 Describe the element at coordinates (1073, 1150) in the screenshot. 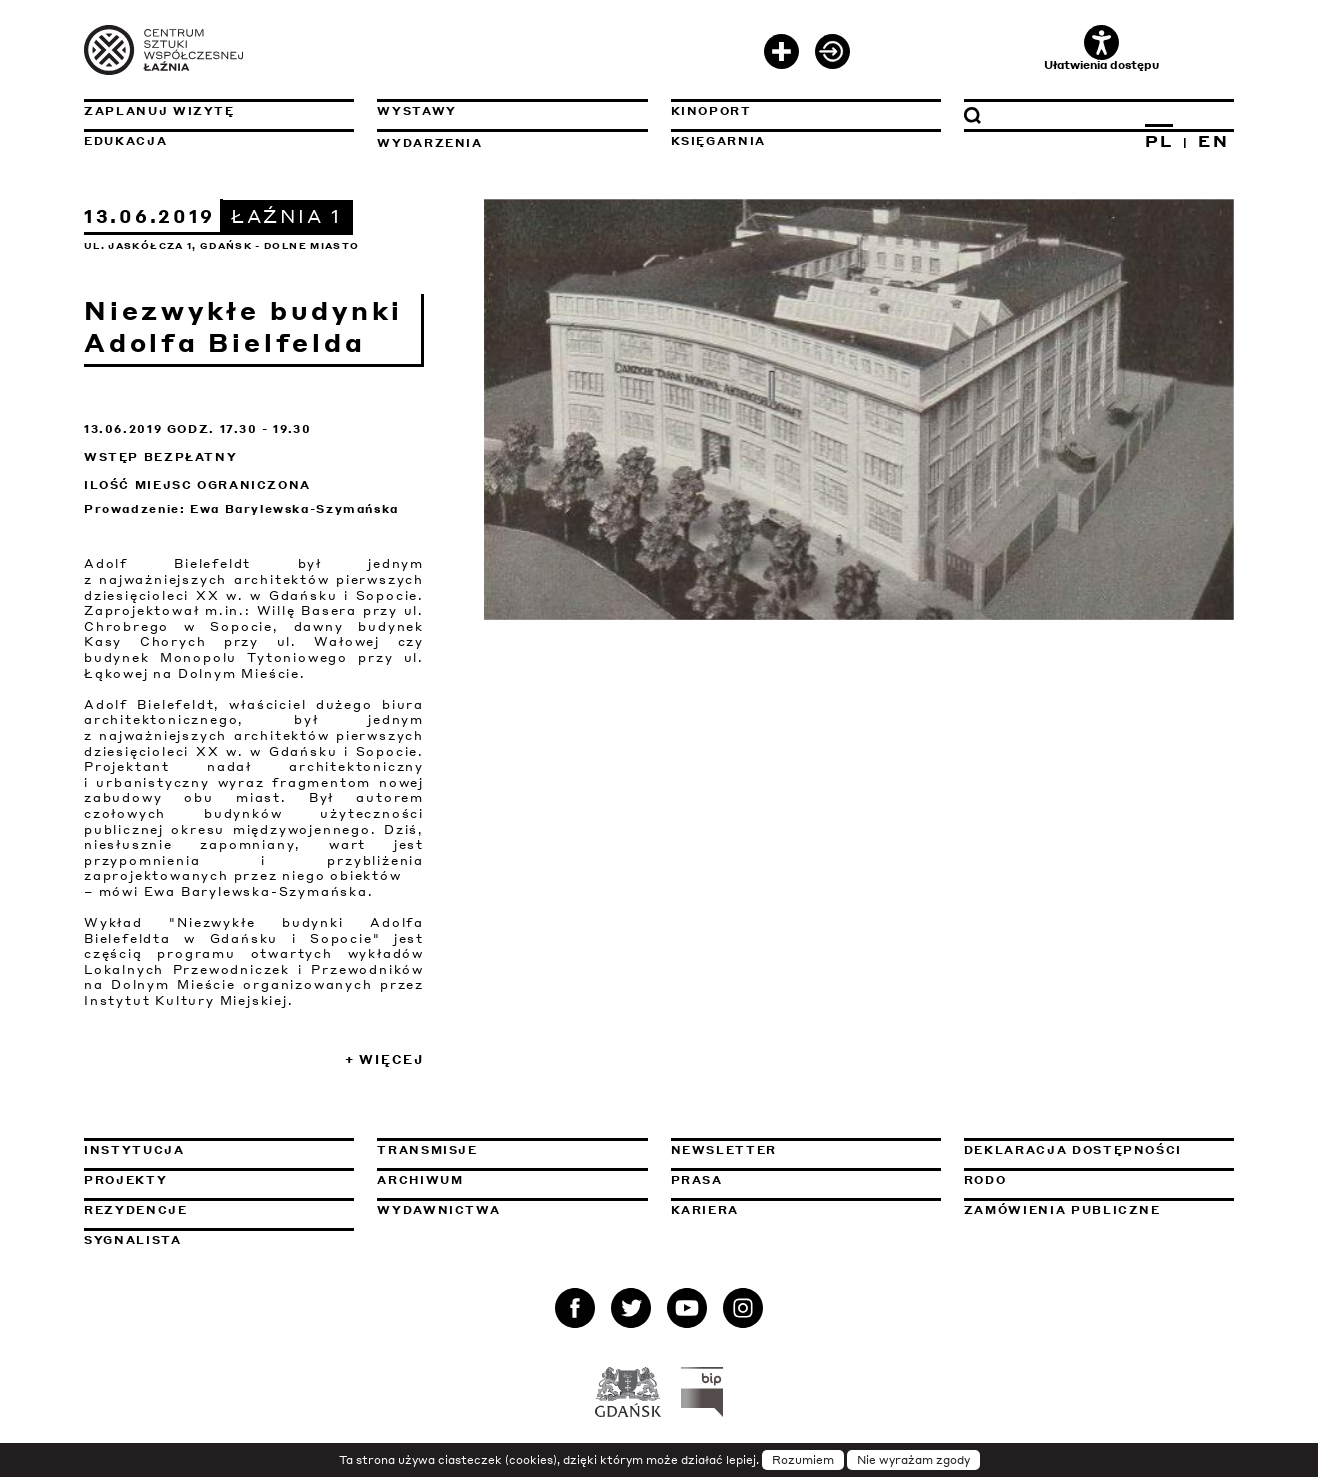

I see `Deklaracja dostępności` at that location.